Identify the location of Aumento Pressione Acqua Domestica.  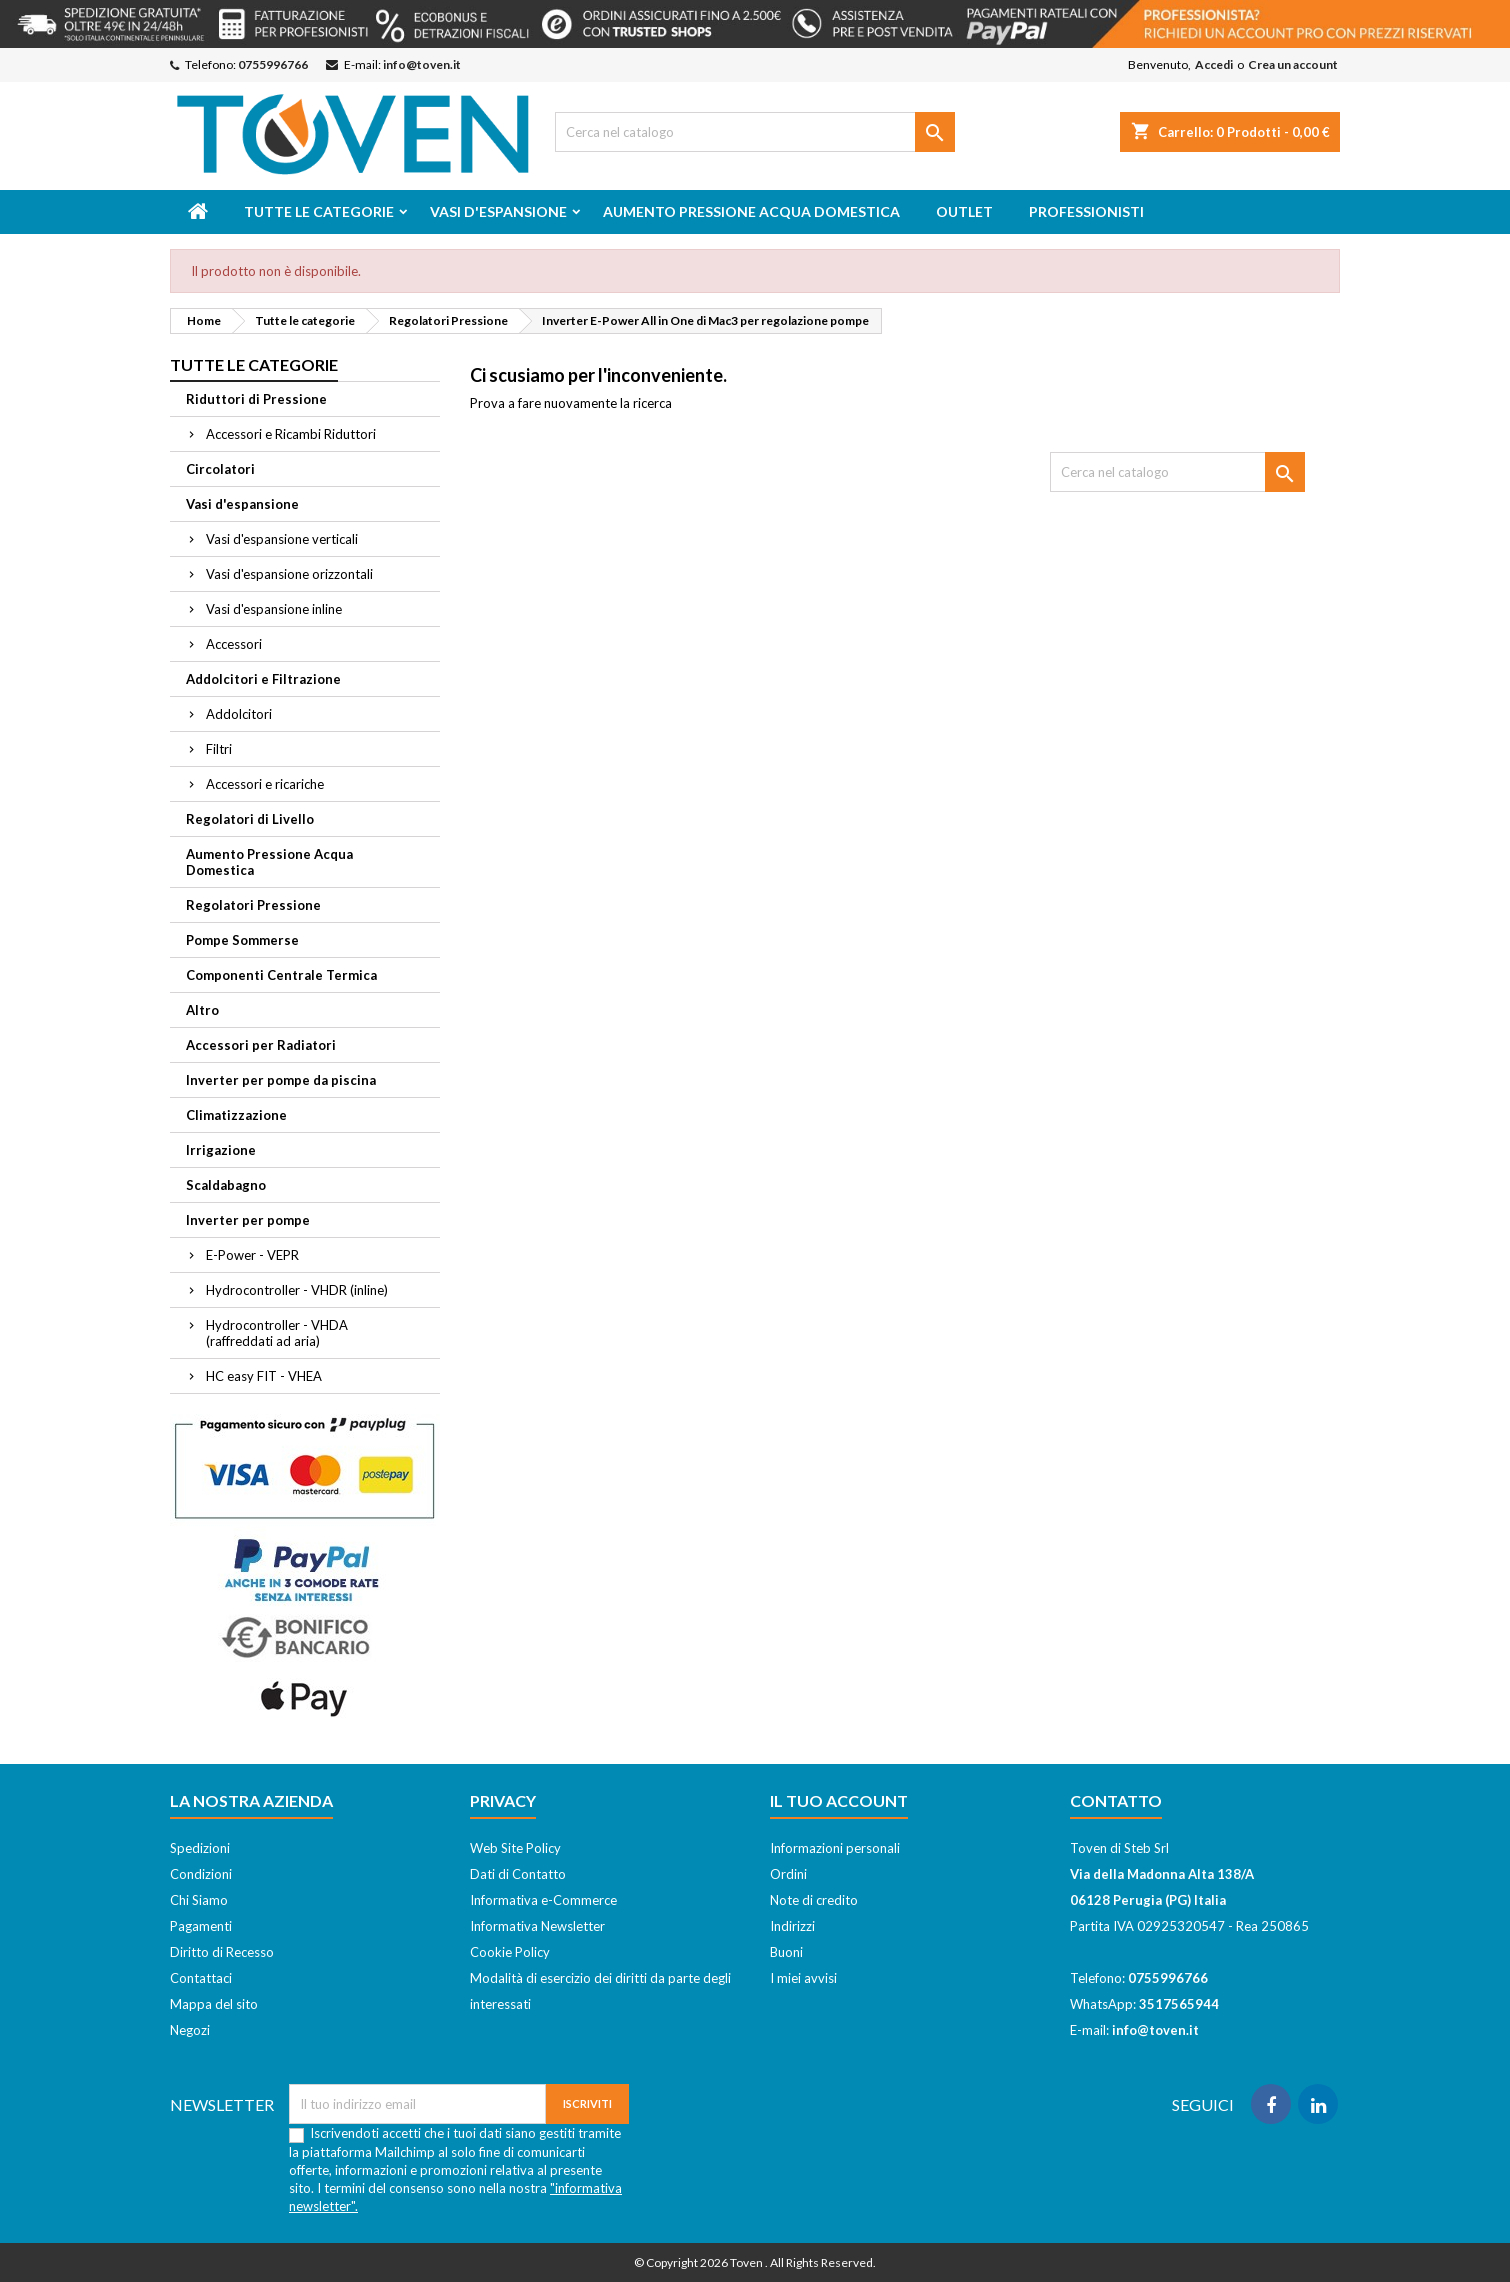
(751, 211).